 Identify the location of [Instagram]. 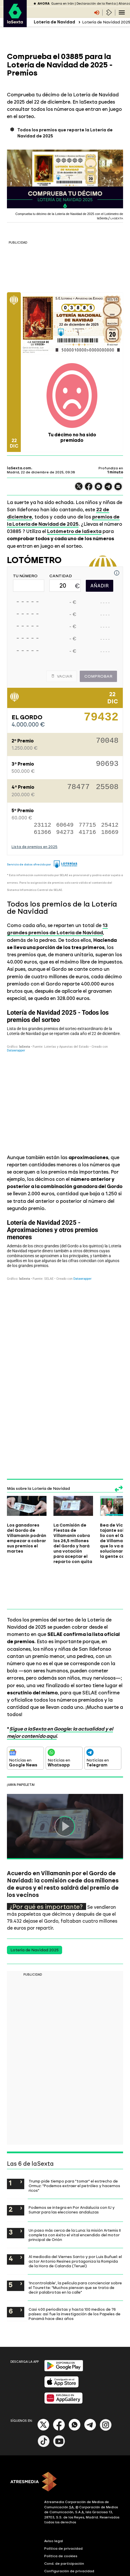
(106, 2429).